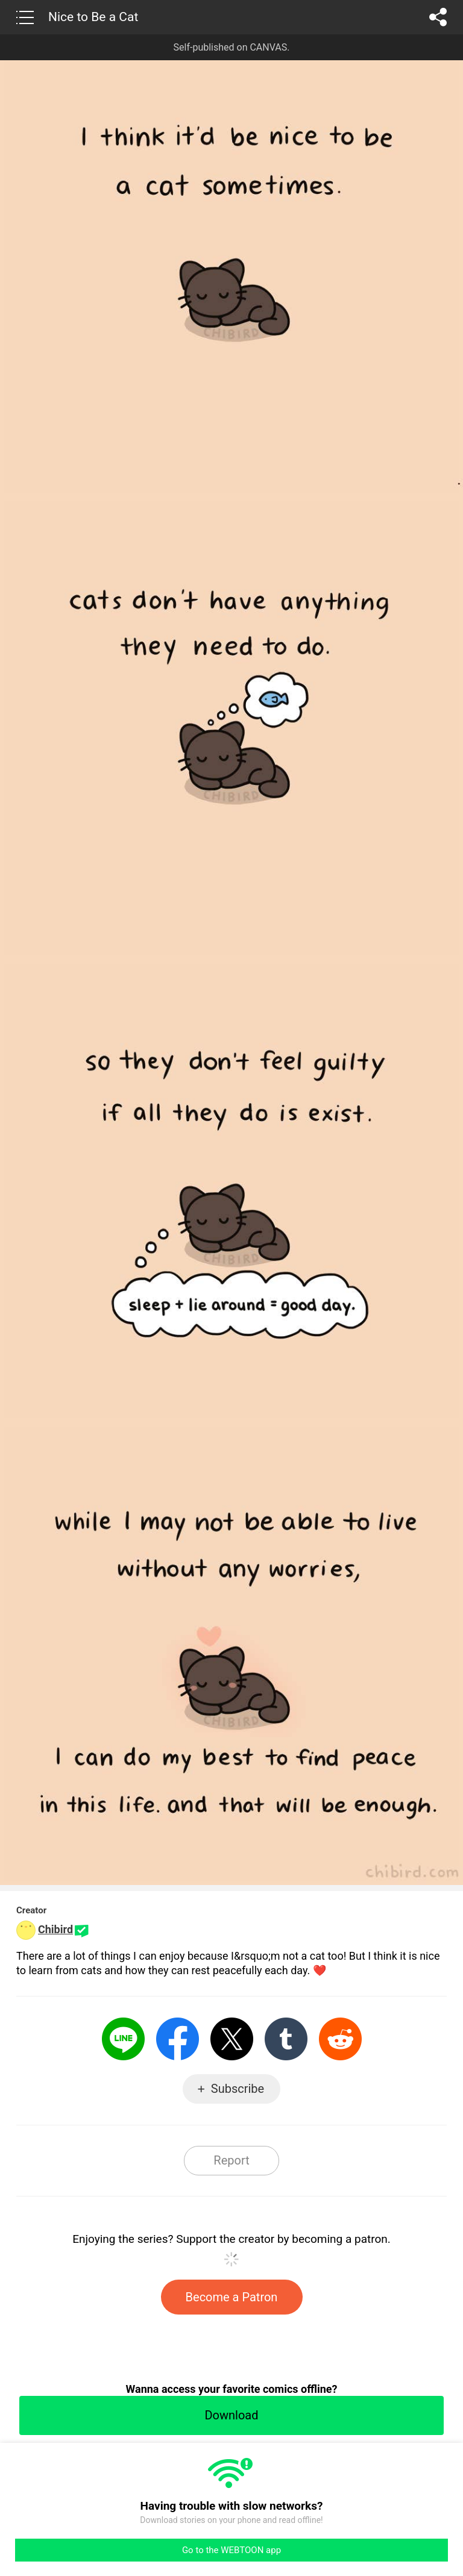 Image resolution: width=463 pixels, height=2576 pixels. Describe the element at coordinates (237, 2088) in the screenshot. I see `Subscribe` at that location.